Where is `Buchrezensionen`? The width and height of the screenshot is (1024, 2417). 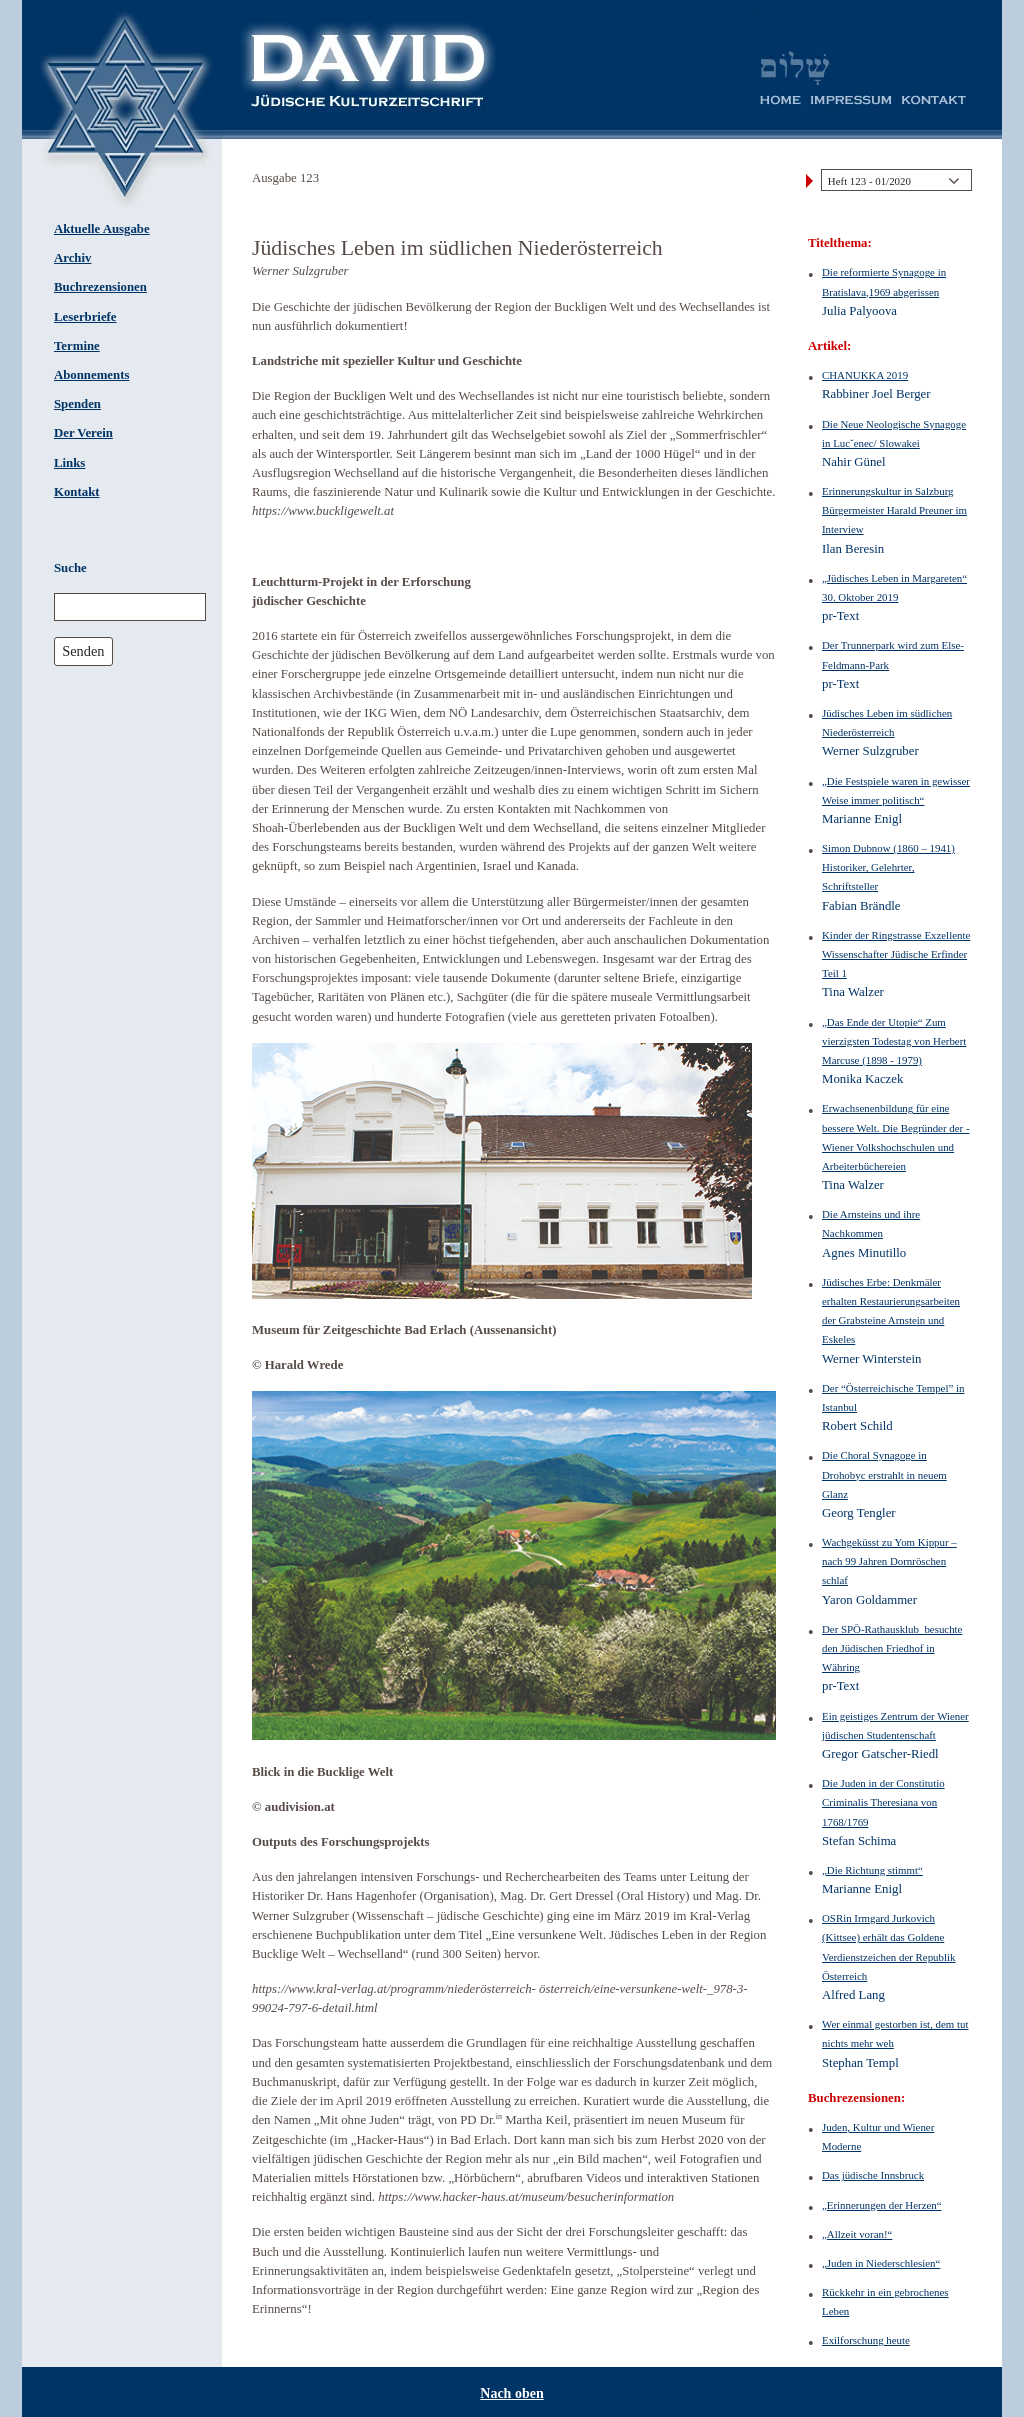 Buchrezensionen is located at coordinates (100, 287).